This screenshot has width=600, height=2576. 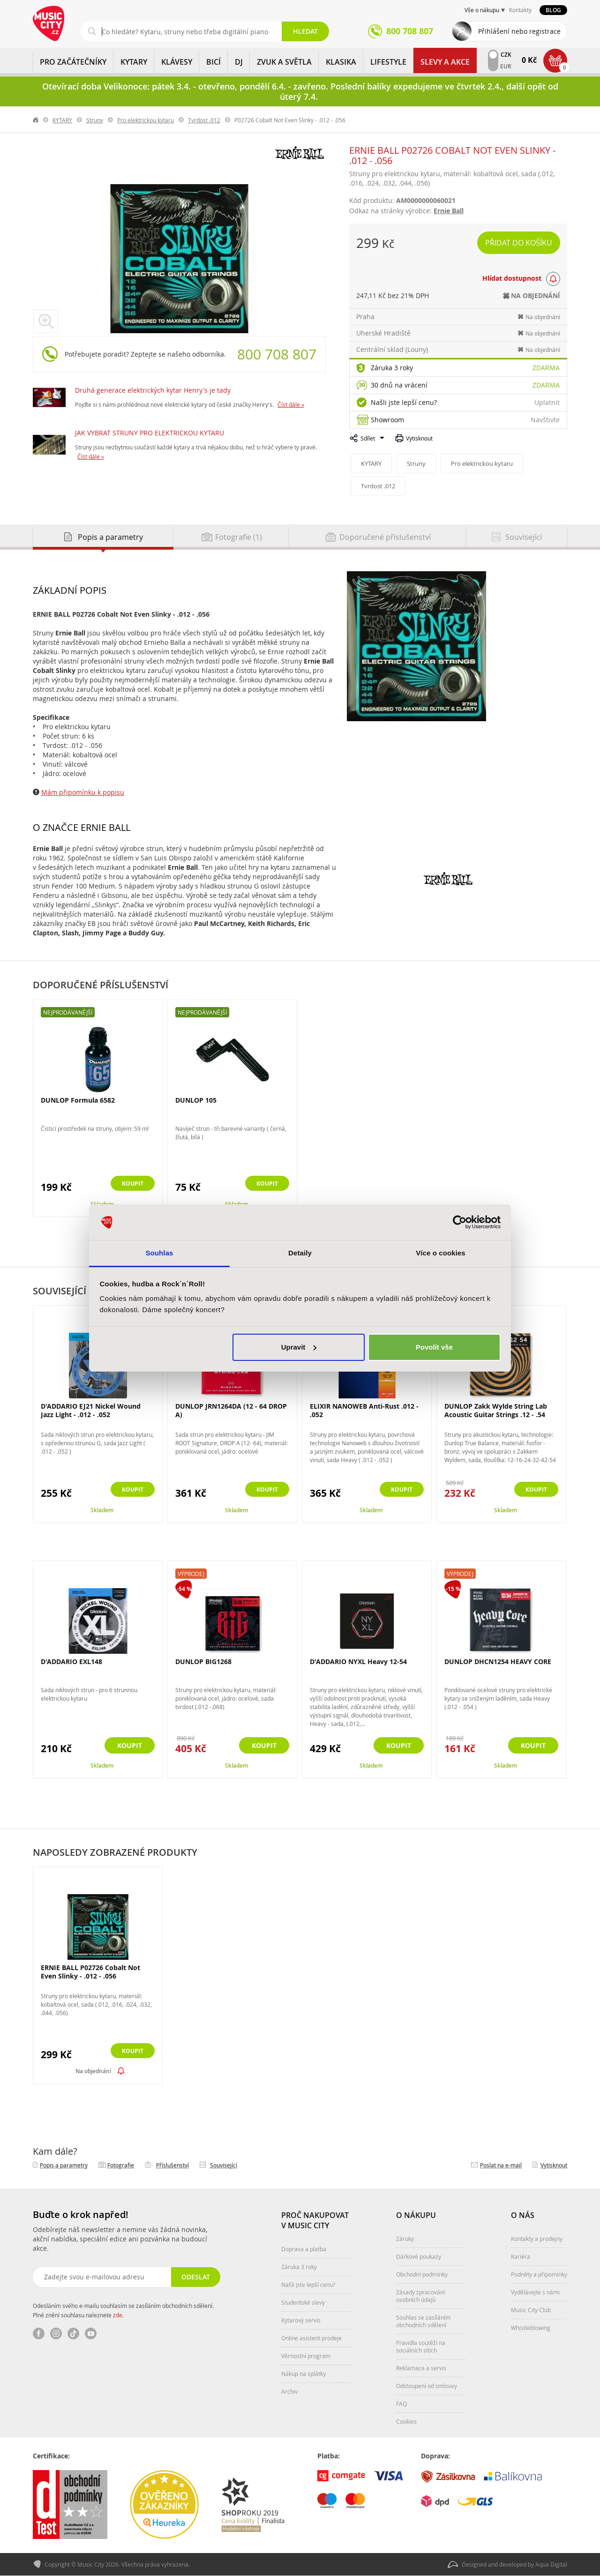 I want to click on KLÁVESY, so click(x=176, y=62).